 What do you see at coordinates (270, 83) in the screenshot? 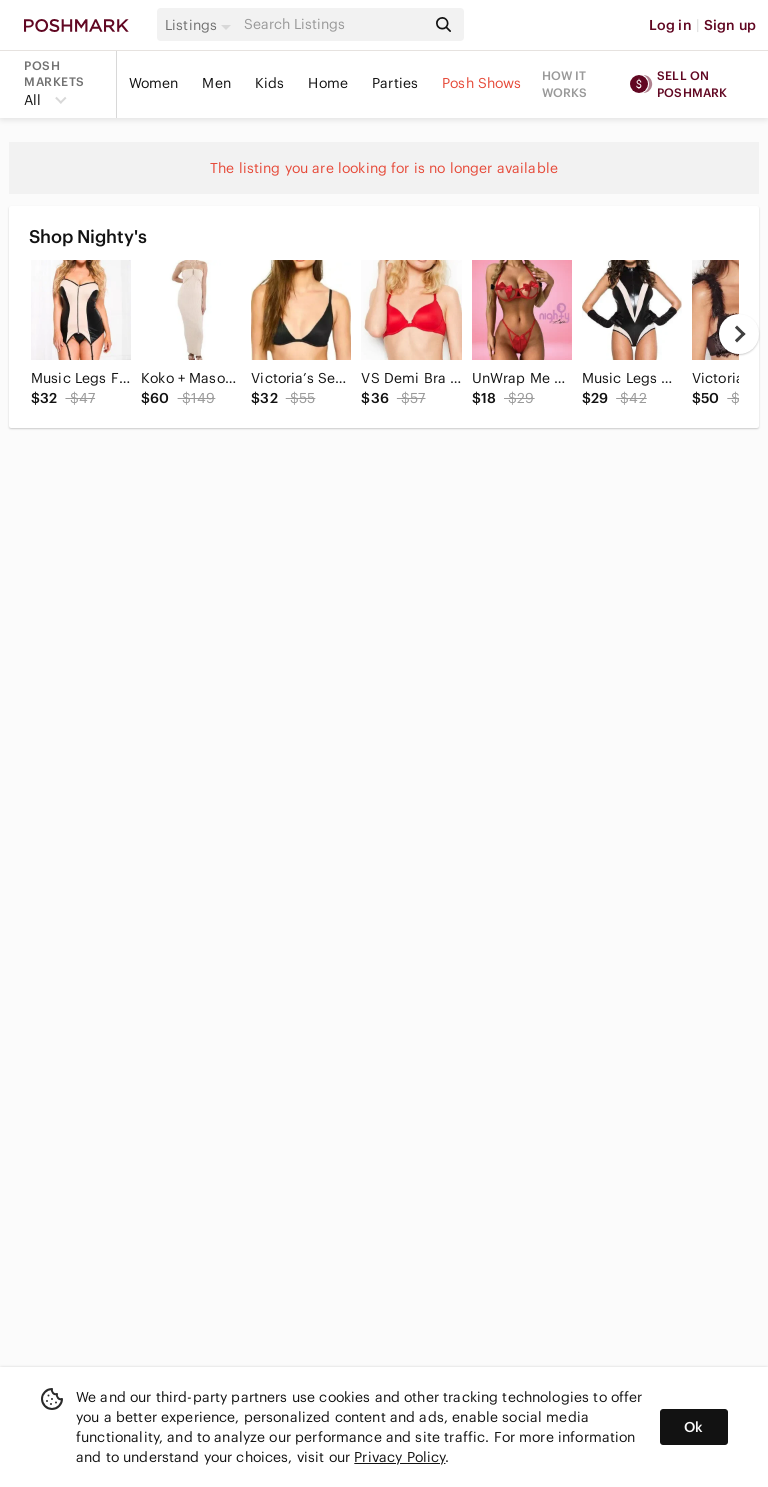
I see `Kids` at bounding box center [270, 83].